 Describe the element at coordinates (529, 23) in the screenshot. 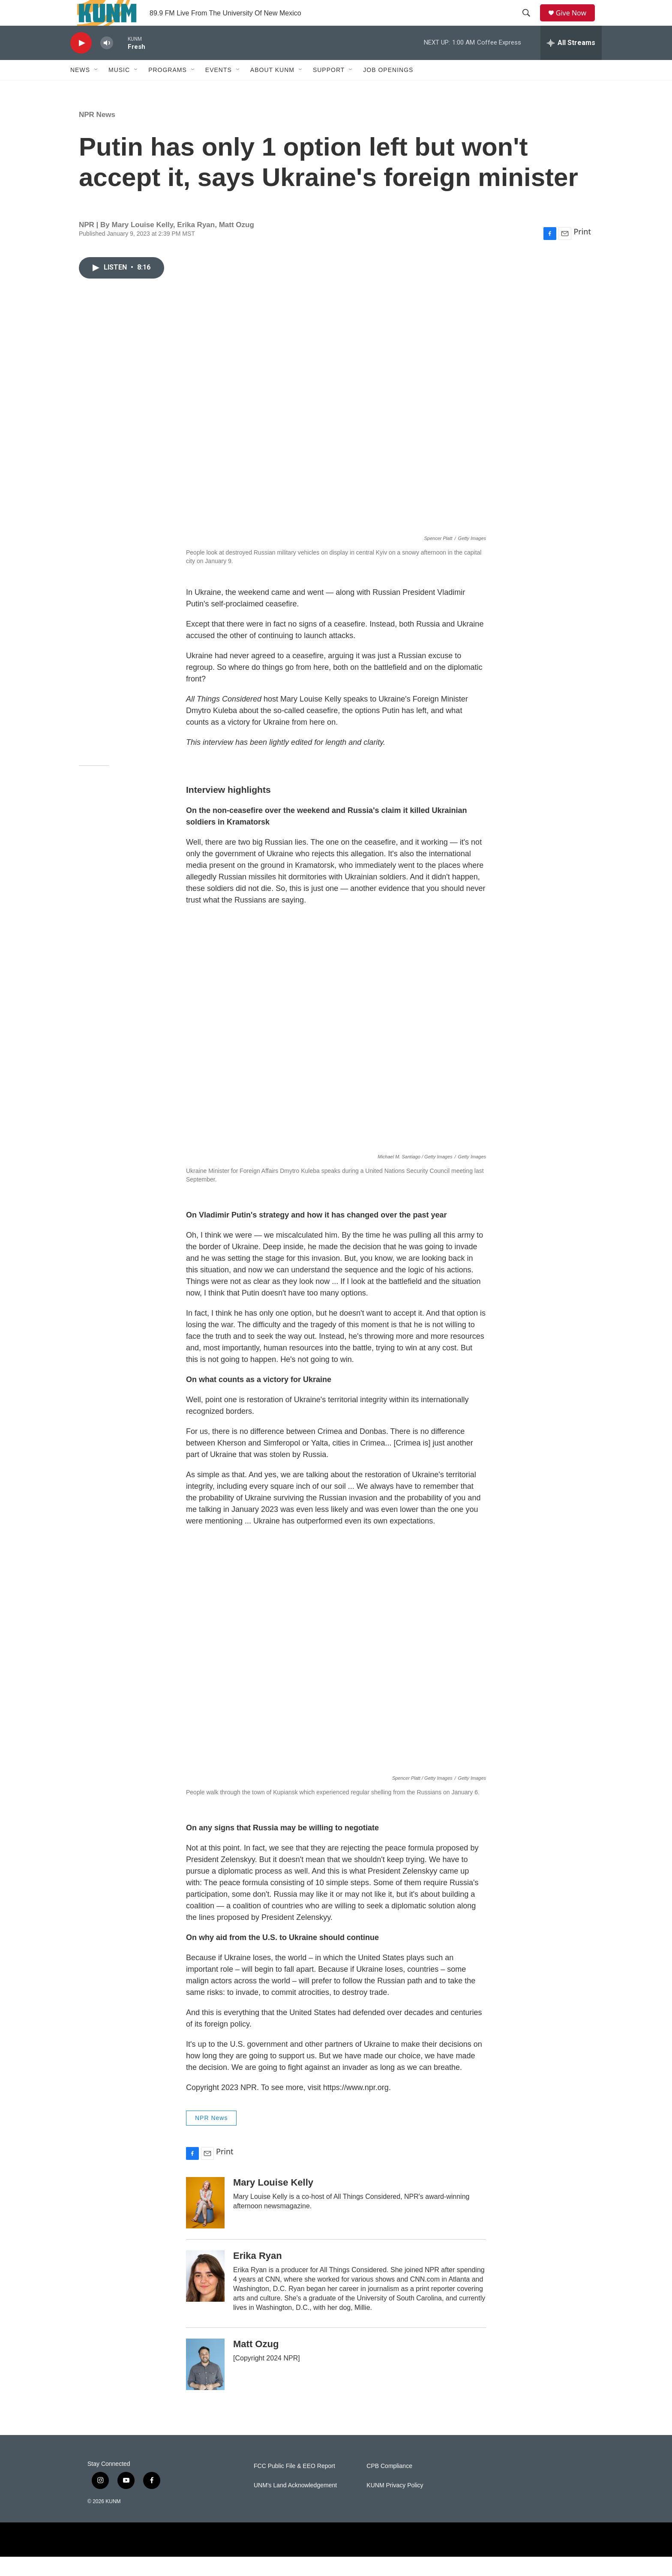

I see `[header-search-icon]` at that location.